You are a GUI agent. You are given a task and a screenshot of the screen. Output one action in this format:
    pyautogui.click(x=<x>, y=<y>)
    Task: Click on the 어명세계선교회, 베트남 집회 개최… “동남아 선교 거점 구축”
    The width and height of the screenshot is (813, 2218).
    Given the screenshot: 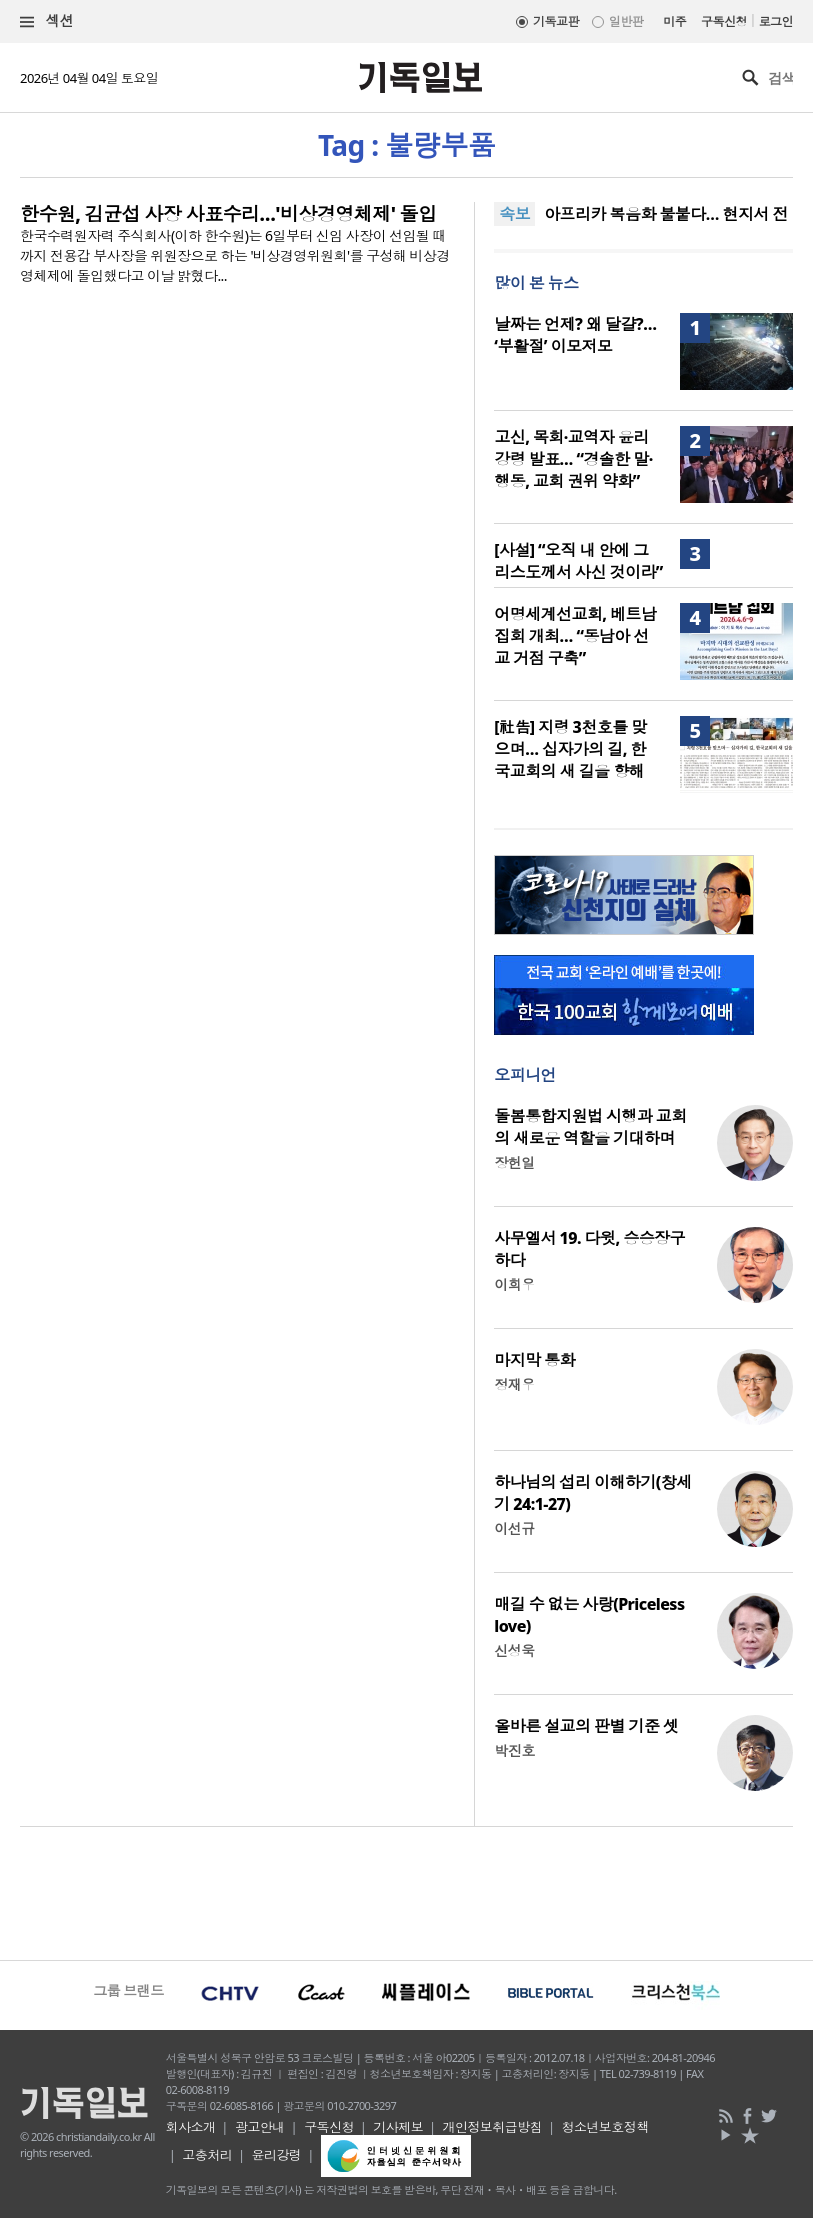 What is the action you would take?
    pyautogui.click(x=575, y=636)
    